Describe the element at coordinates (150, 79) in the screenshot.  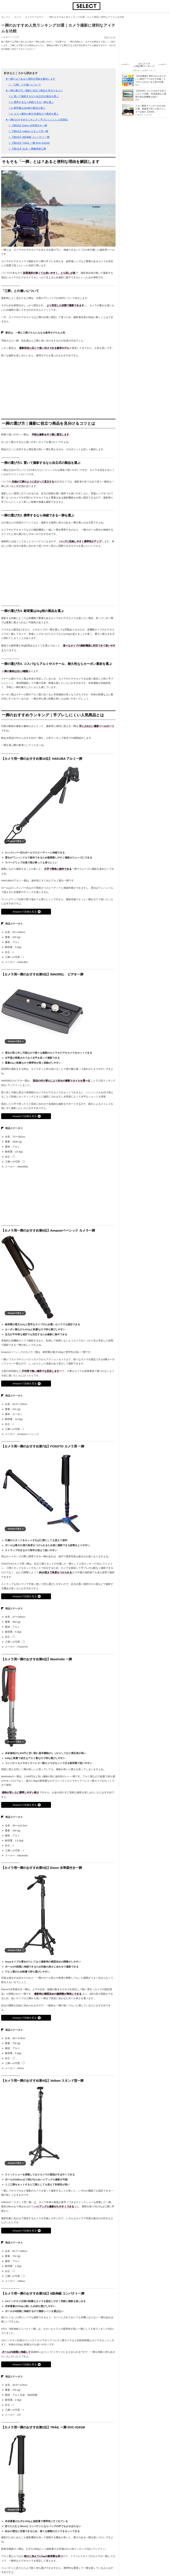
I see `【2025最新】絶対入れたほうがいい便利アプリおすすめ集！スマホに入れるべき人気の定番...` at that location.